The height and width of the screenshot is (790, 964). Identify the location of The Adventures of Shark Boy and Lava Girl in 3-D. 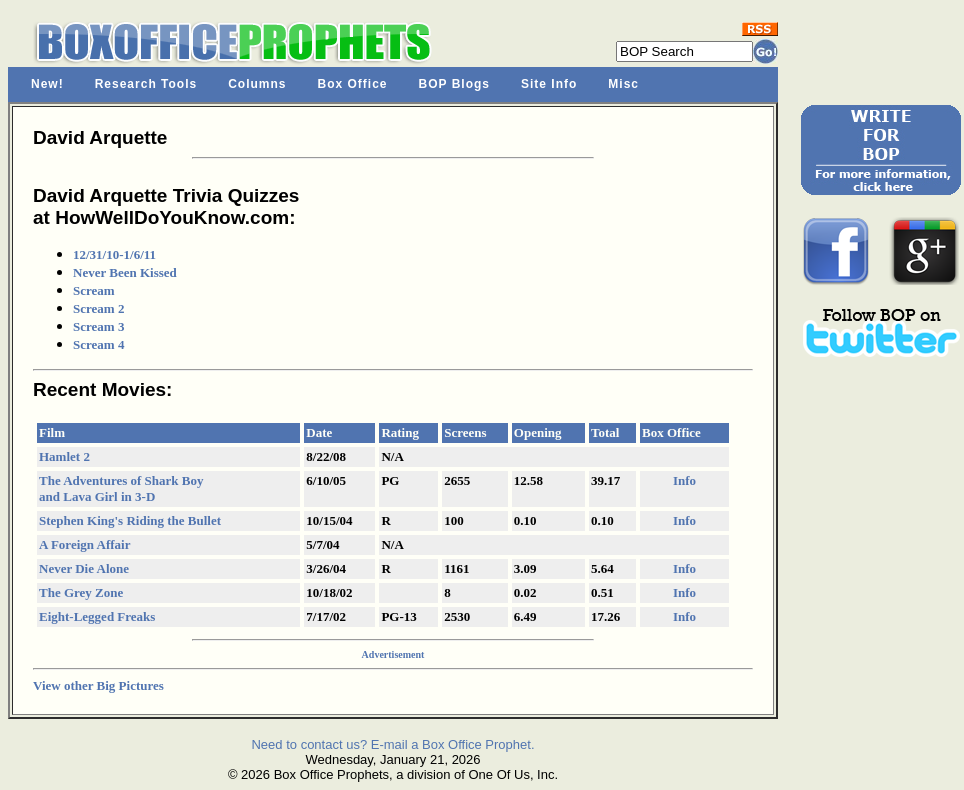
(121, 488).